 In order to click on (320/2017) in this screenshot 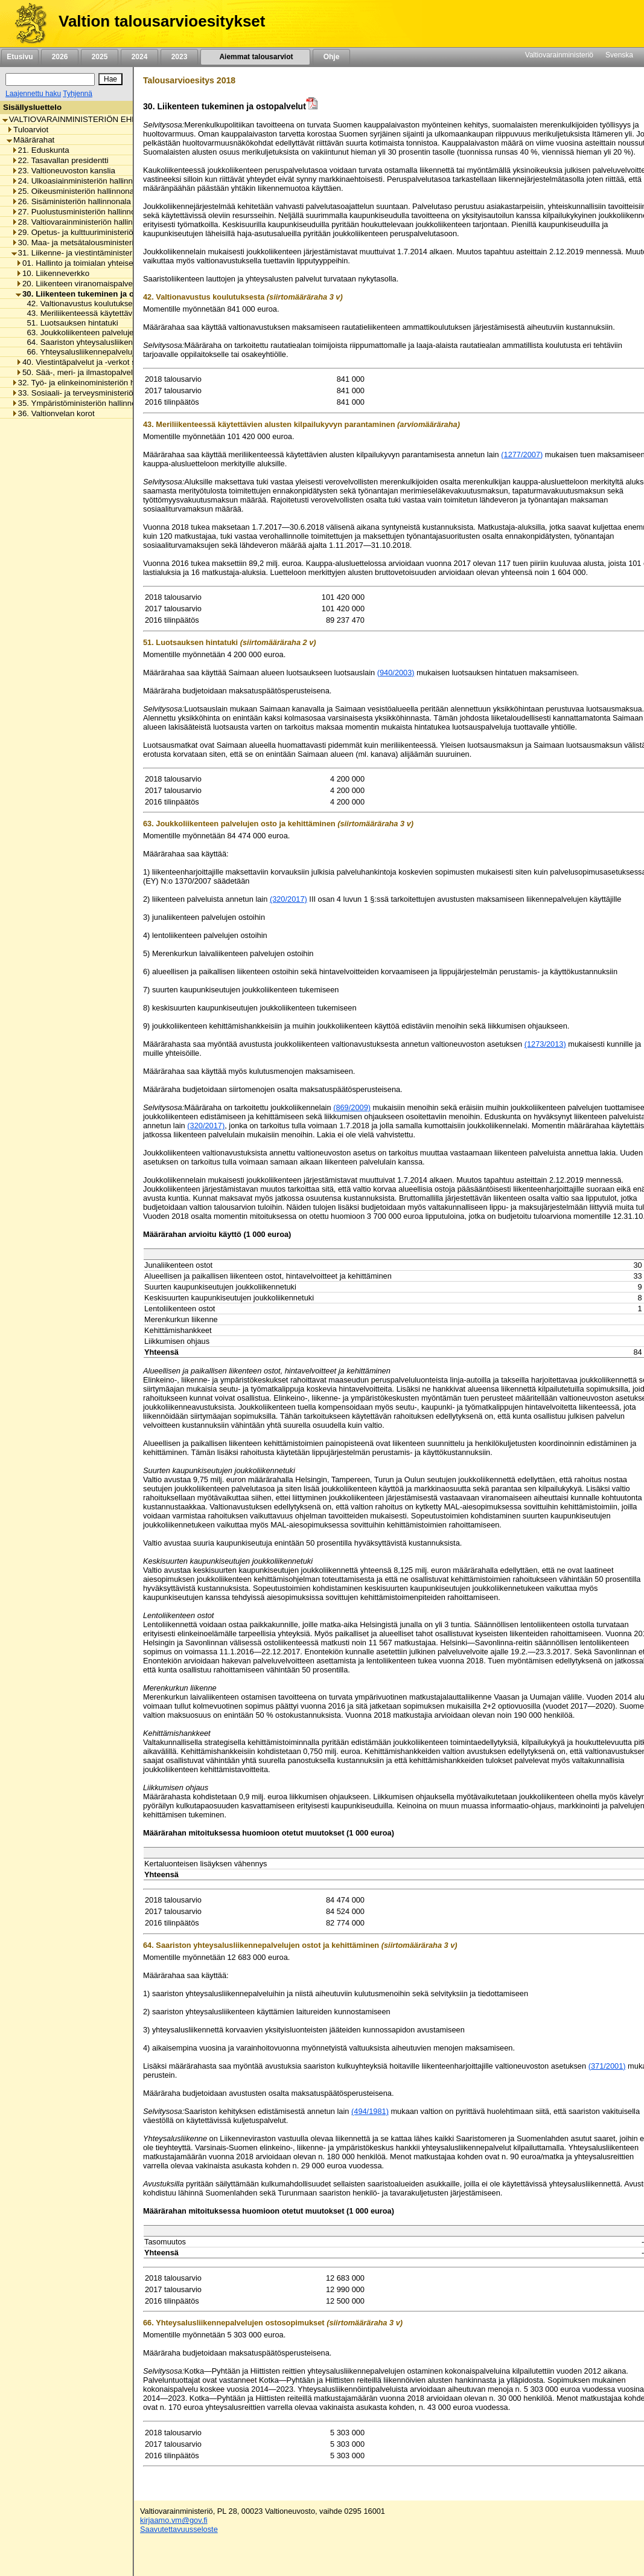, I will do `click(288, 899)`.